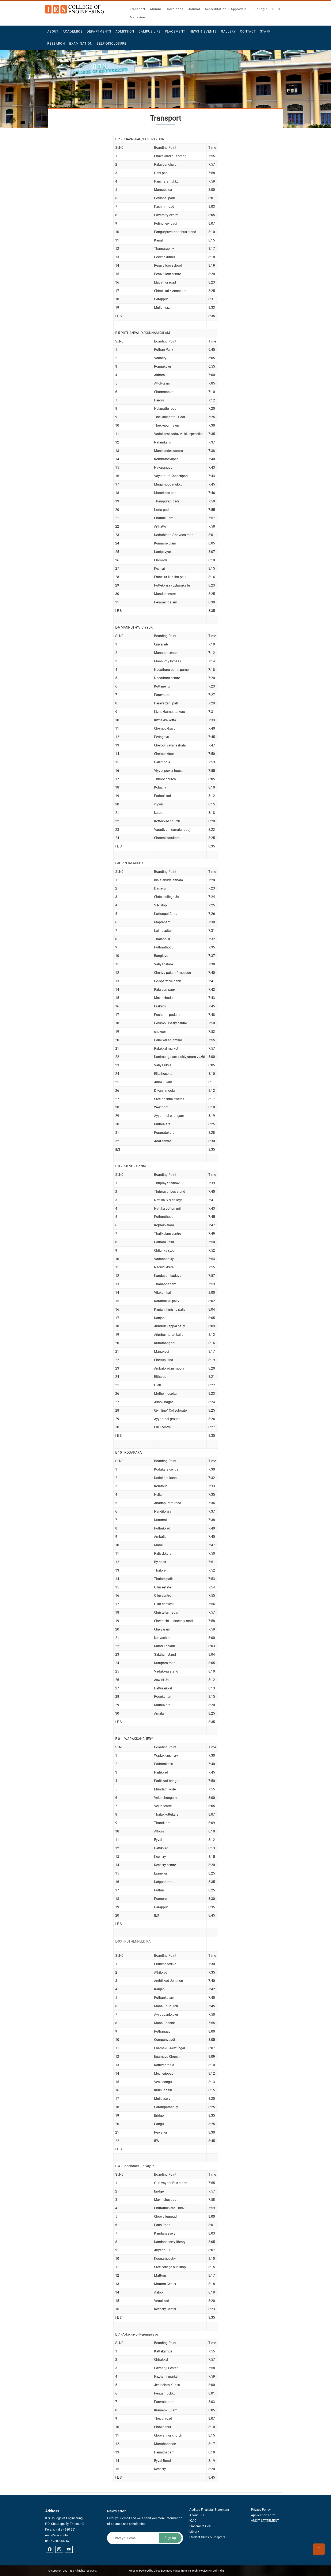 The height and width of the screenshot is (2576, 331). I want to click on IQAC, so click(193, 2491).